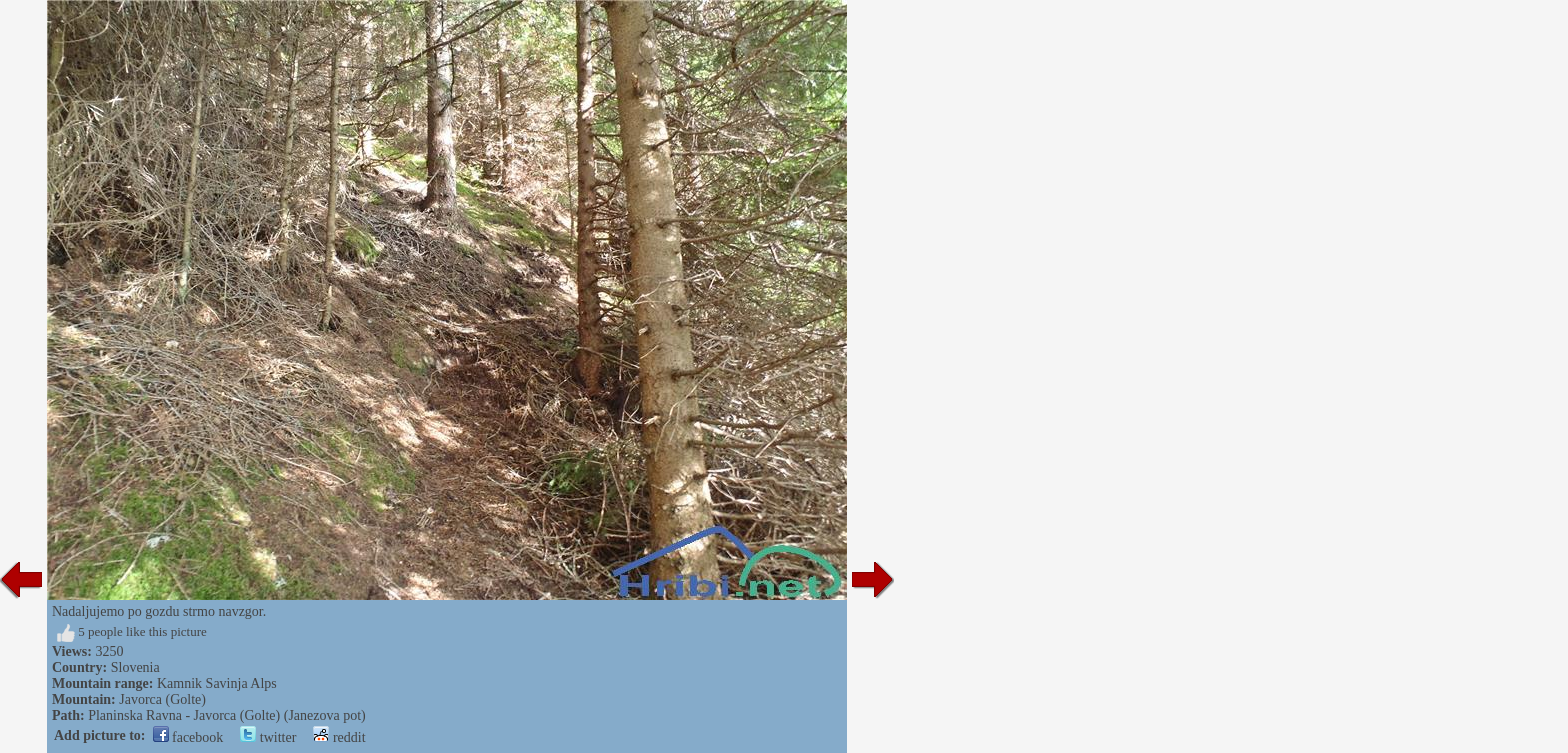 The height and width of the screenshot is (753, 1568). I want to click on twitter, so click(268, 737).